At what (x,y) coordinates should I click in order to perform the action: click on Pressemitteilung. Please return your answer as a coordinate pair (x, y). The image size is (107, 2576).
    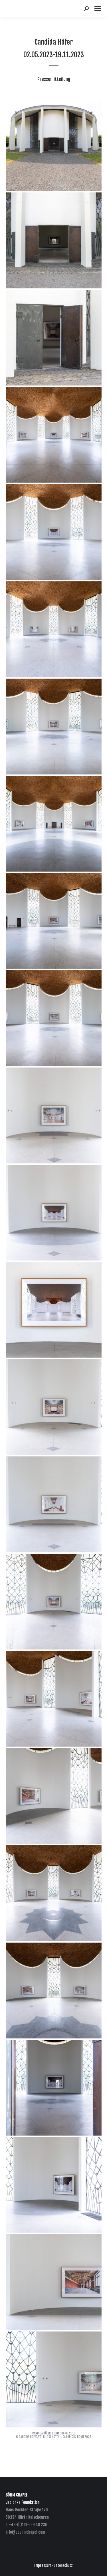
    Looking at the image, I should click on (53, 79).